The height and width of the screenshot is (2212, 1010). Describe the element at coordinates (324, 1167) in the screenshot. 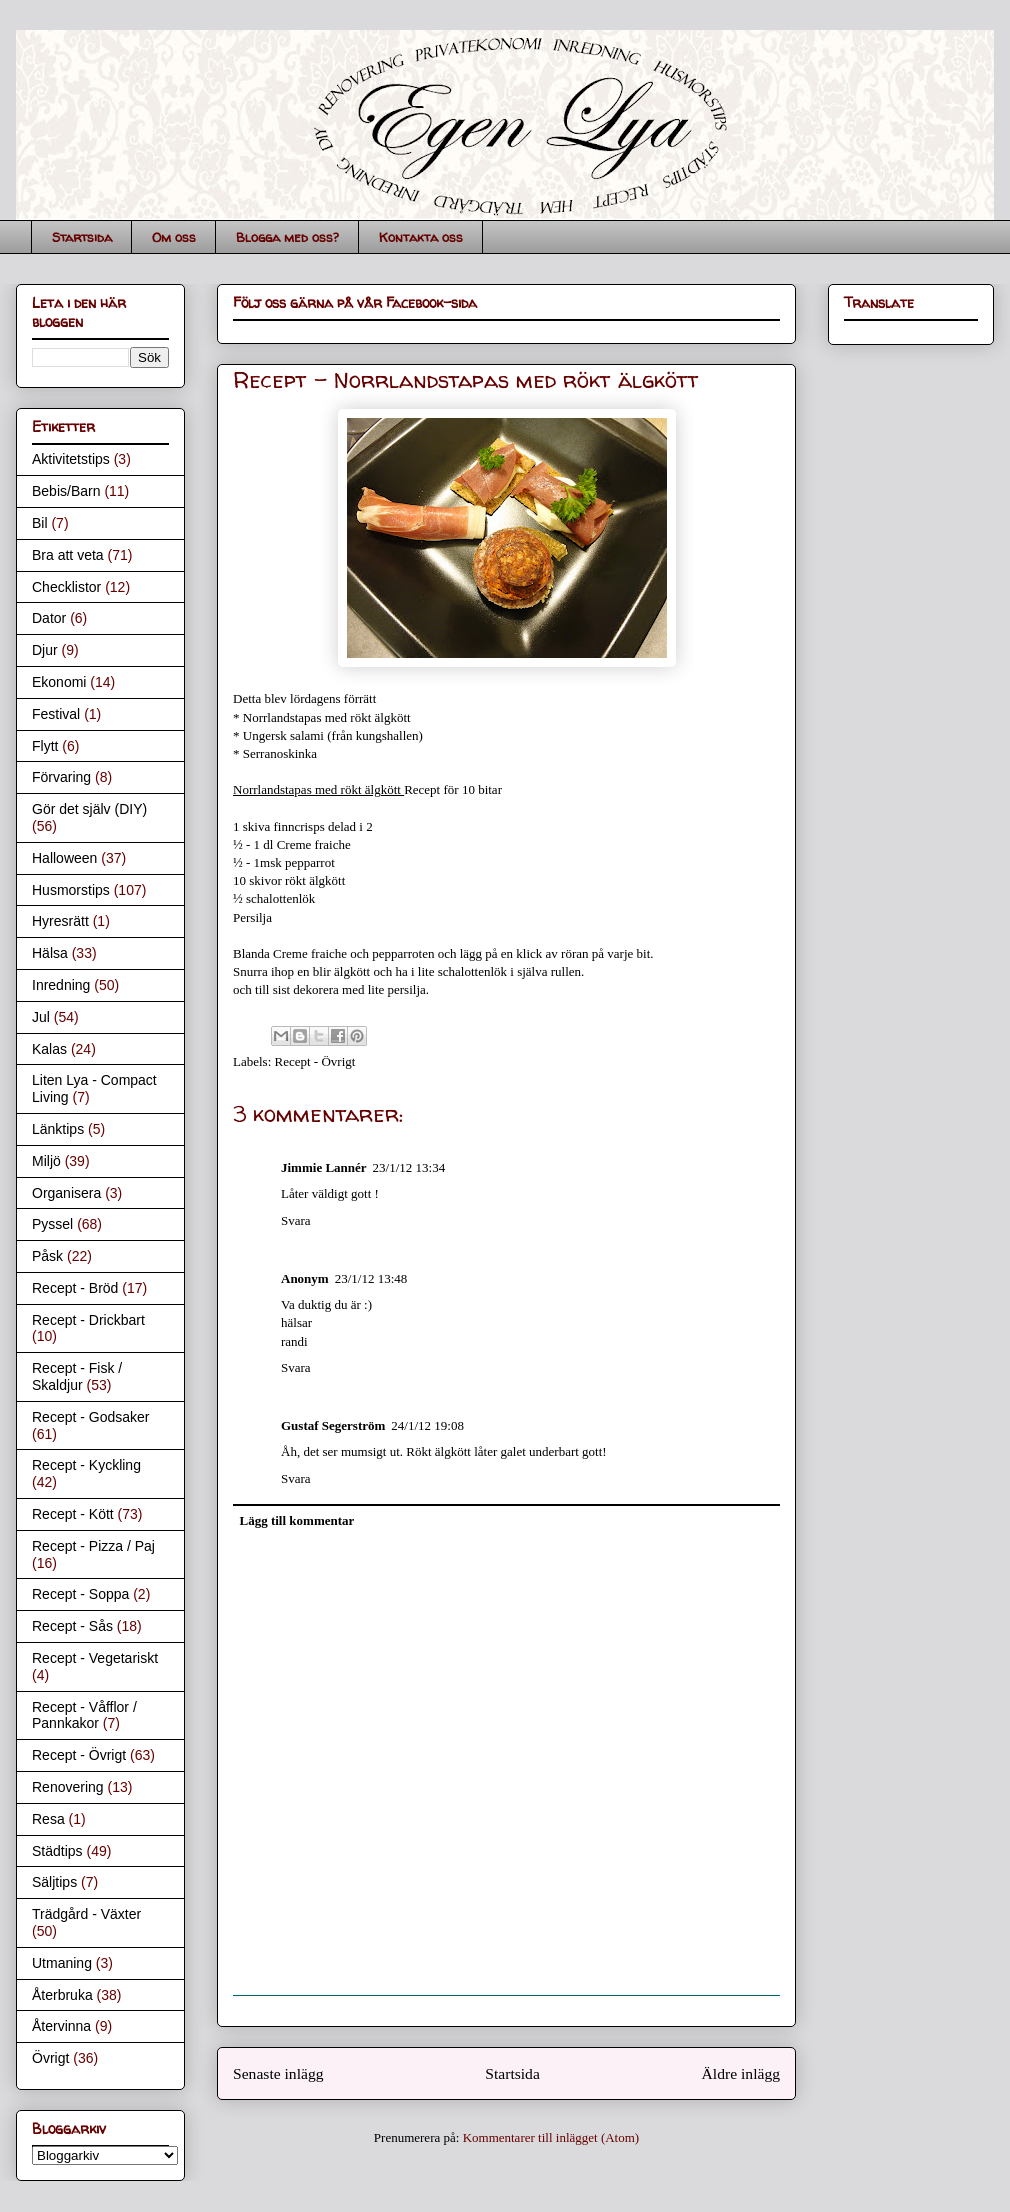

I see `Jimmie Lannér` at that location.